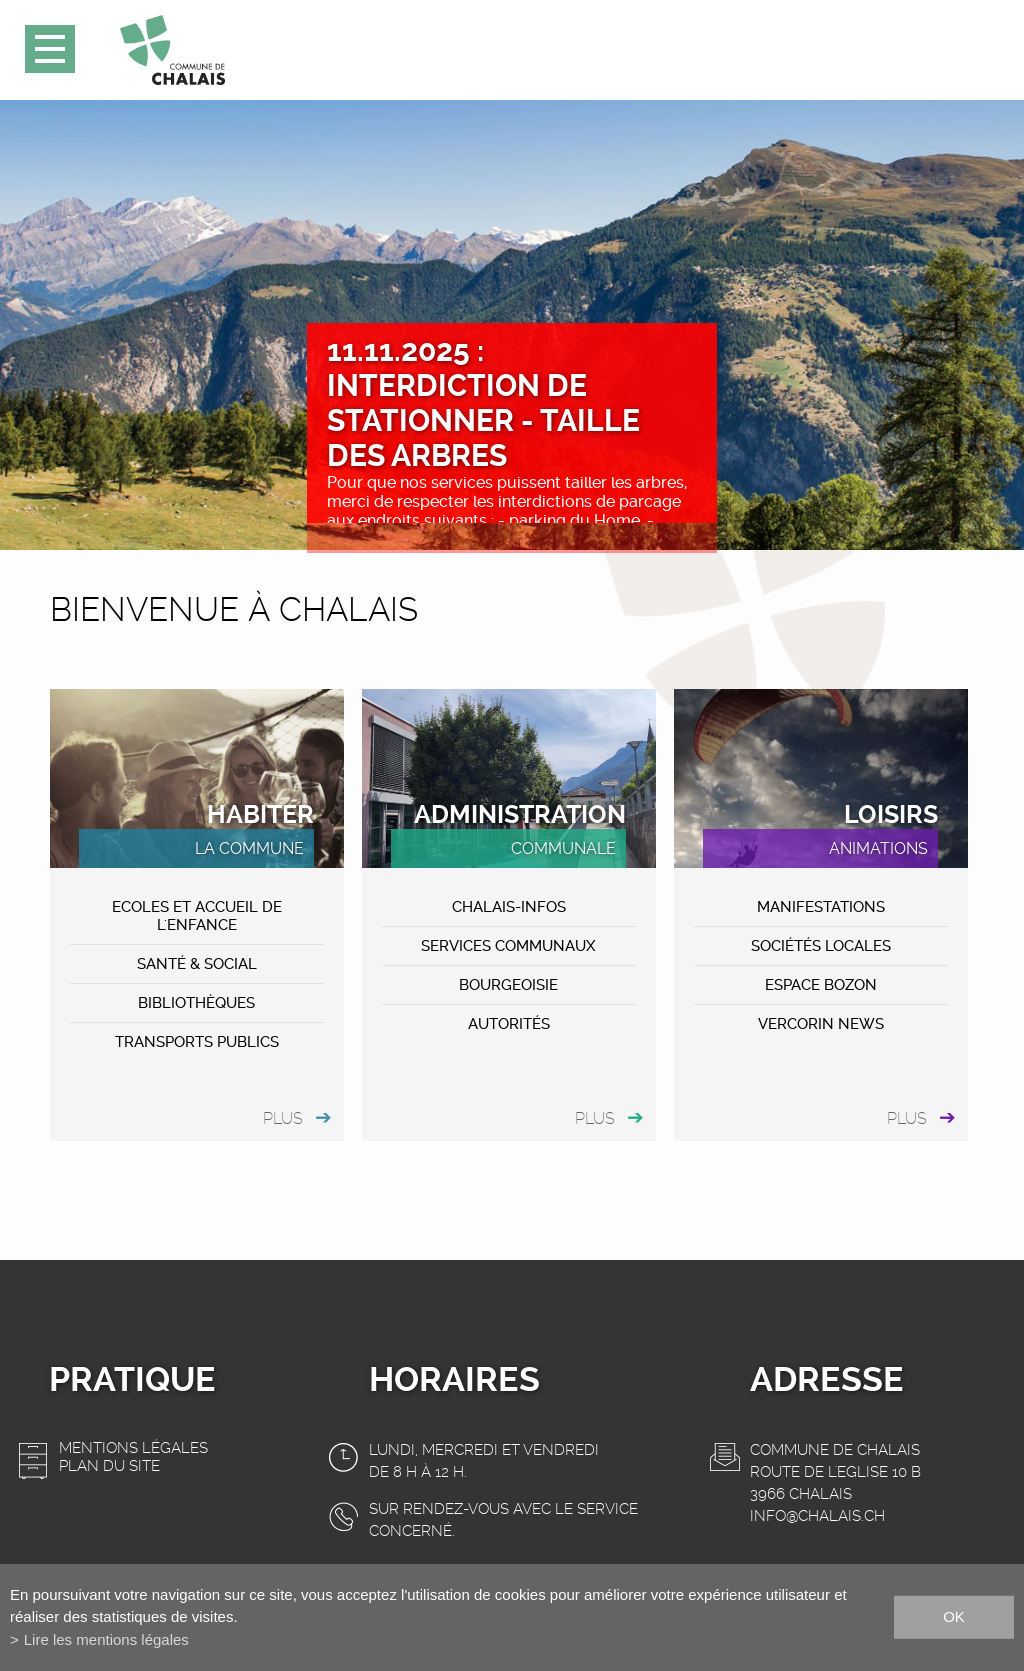 The height and width of the screenshot is (1671, 1024). Describe the element at coordinates (821, 946) in the screenshot. I see `Sociétés locales` at that location.